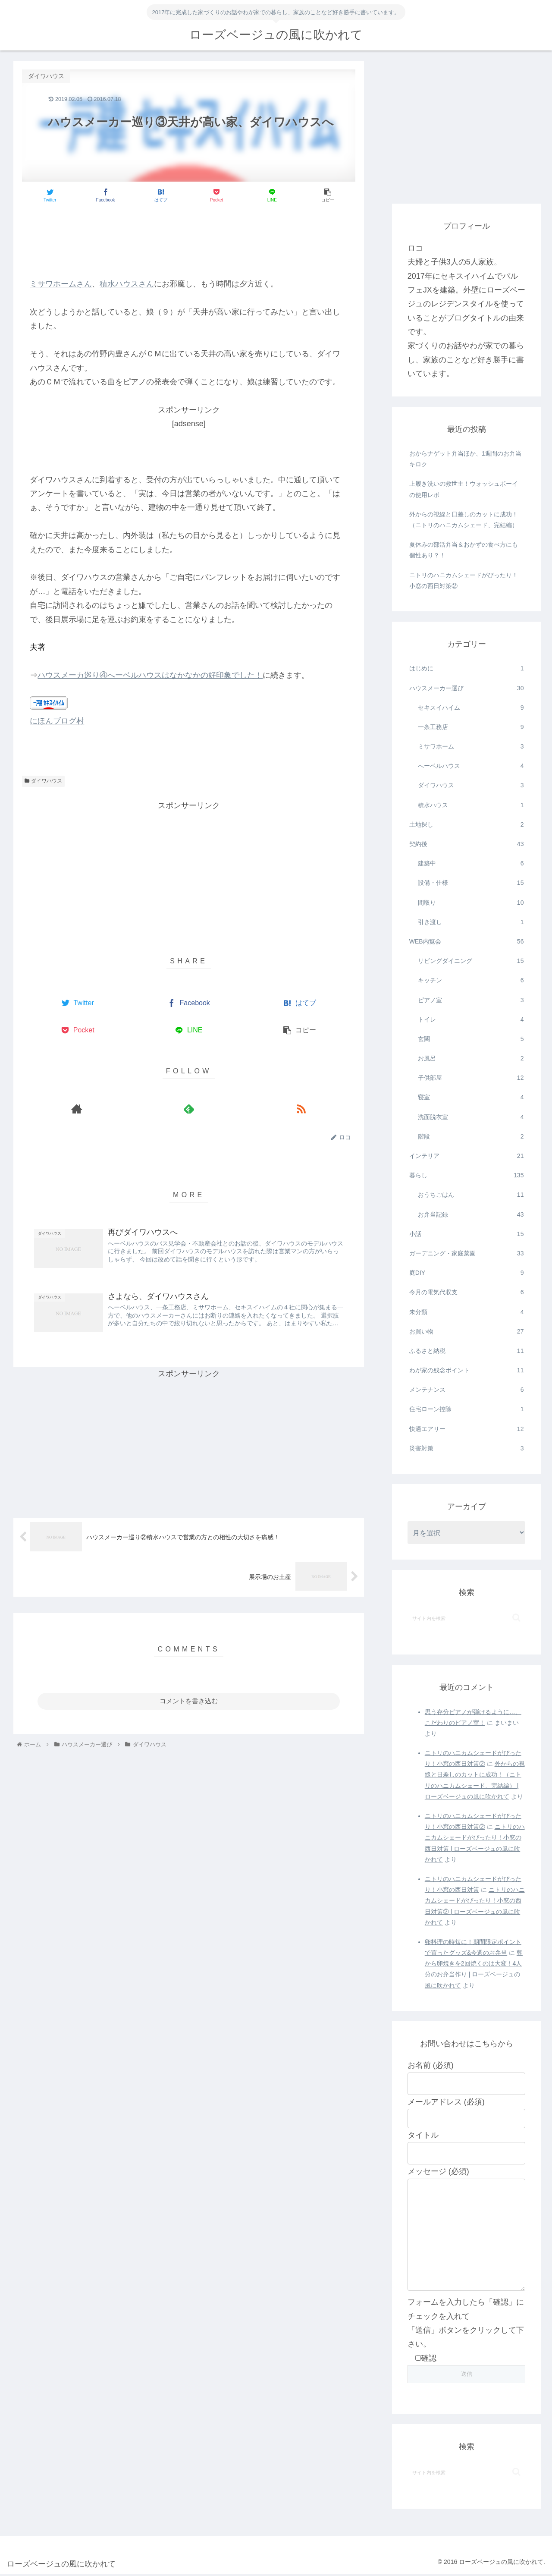 This screenshot has height=2576, width=552. I want to click on ふるさと納税, so click(466, 1351).